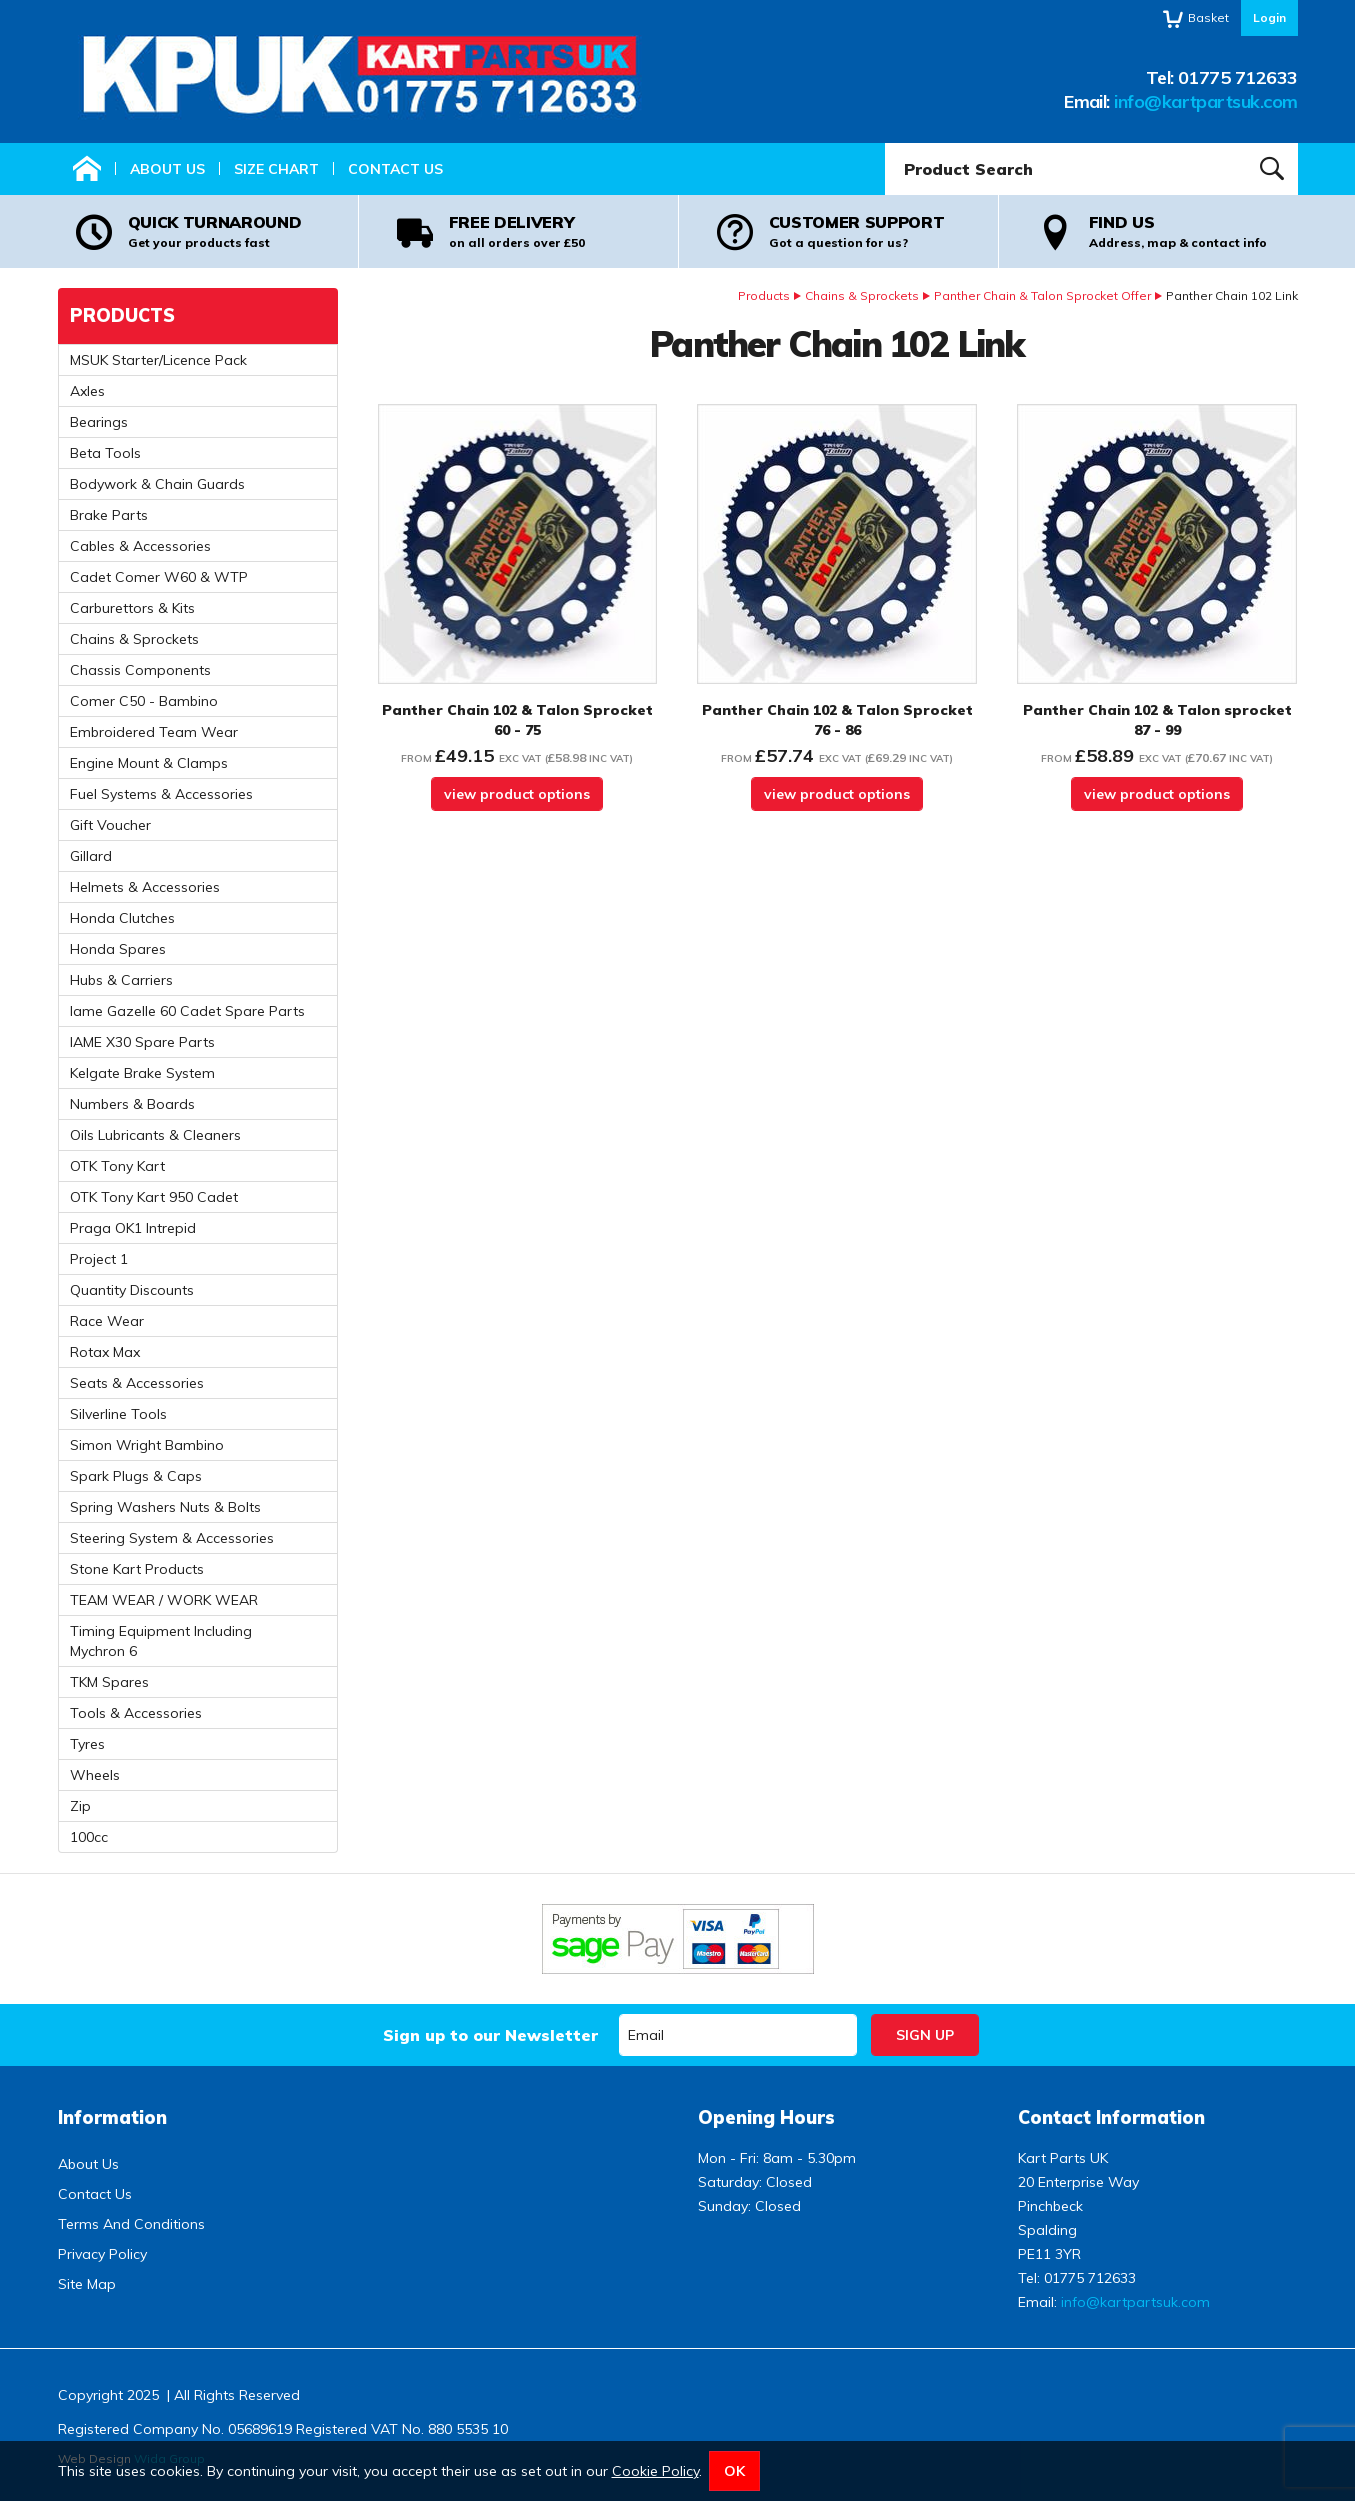 The image size is (1355, 2501). What do you see at coordinates (132, 1290) in the screenshot?
I see `Quantity Discounts` at bounding box center [132, 1290].